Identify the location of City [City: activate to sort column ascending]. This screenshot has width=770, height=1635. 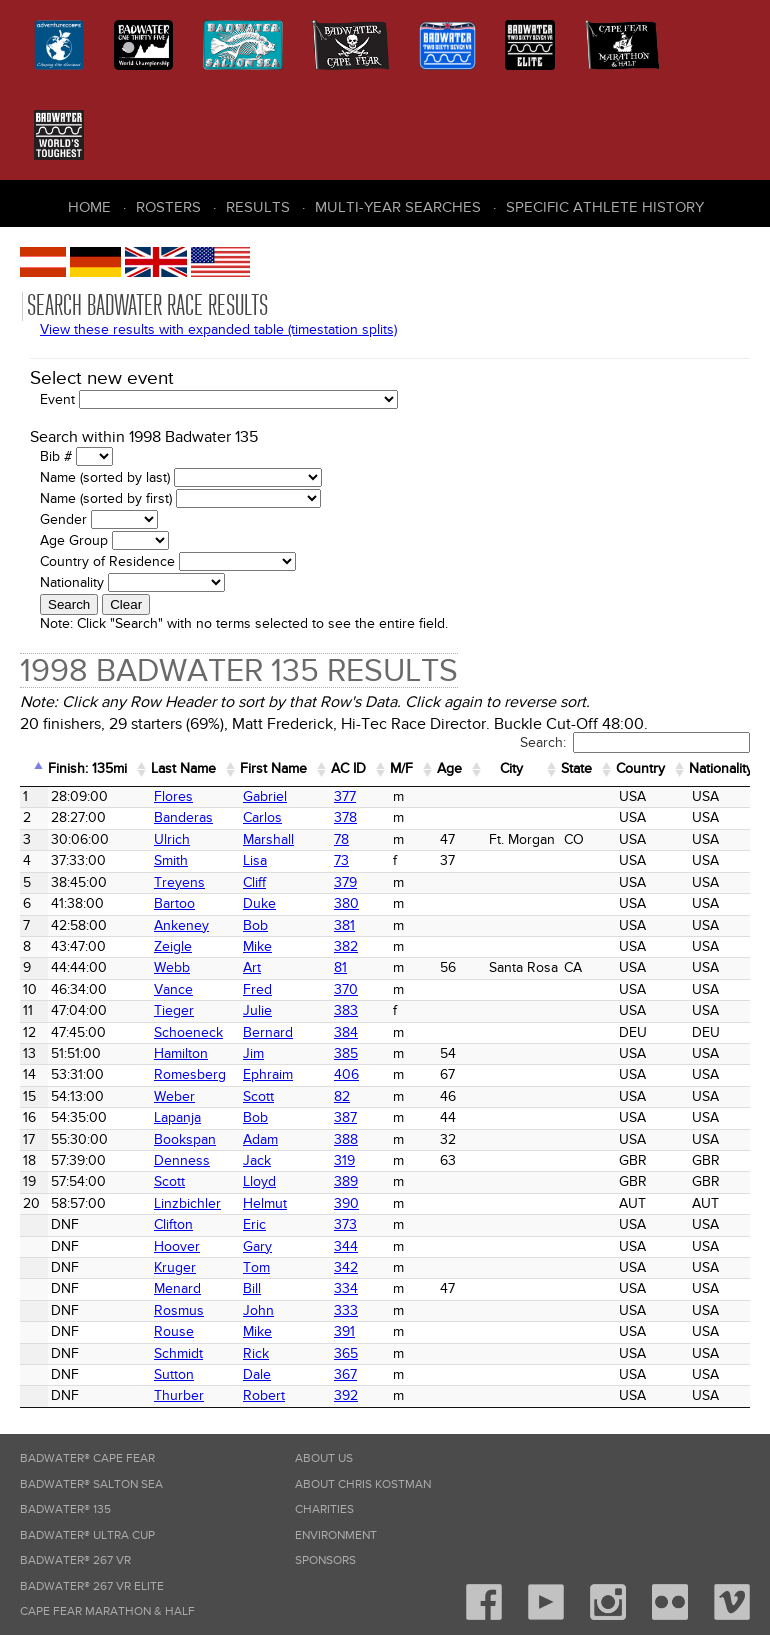
(511, 768).